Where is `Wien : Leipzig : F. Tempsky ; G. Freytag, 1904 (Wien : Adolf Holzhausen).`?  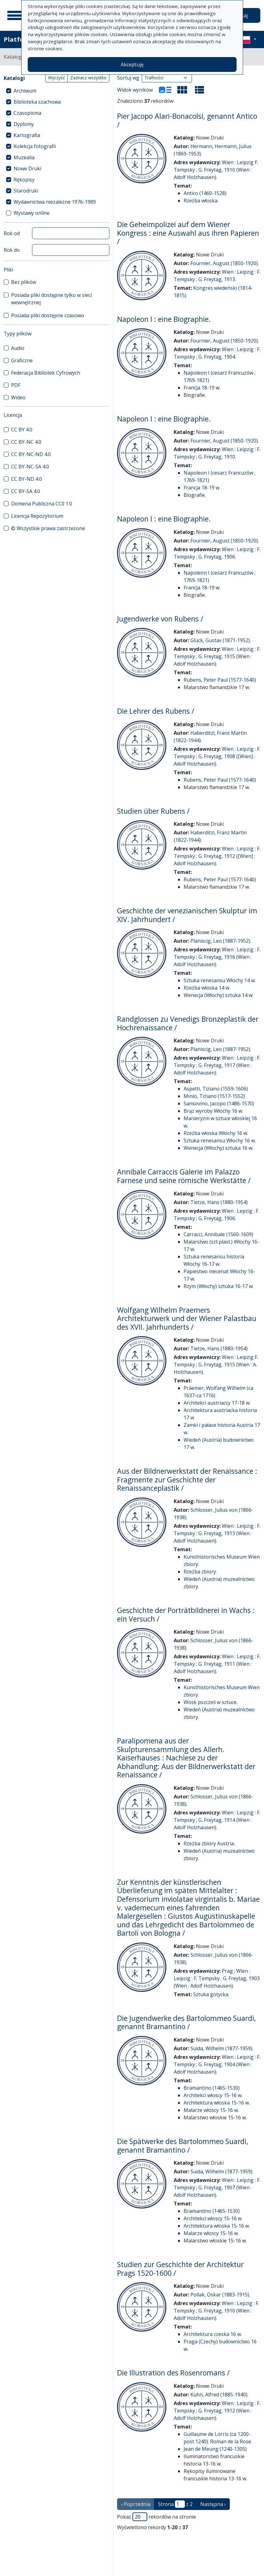
Wien : Leipzig : F. Tempsky ; G. Freytag, 1904 (Wien : Adolf Holzhausen). is located at coordinates (217, 2064).